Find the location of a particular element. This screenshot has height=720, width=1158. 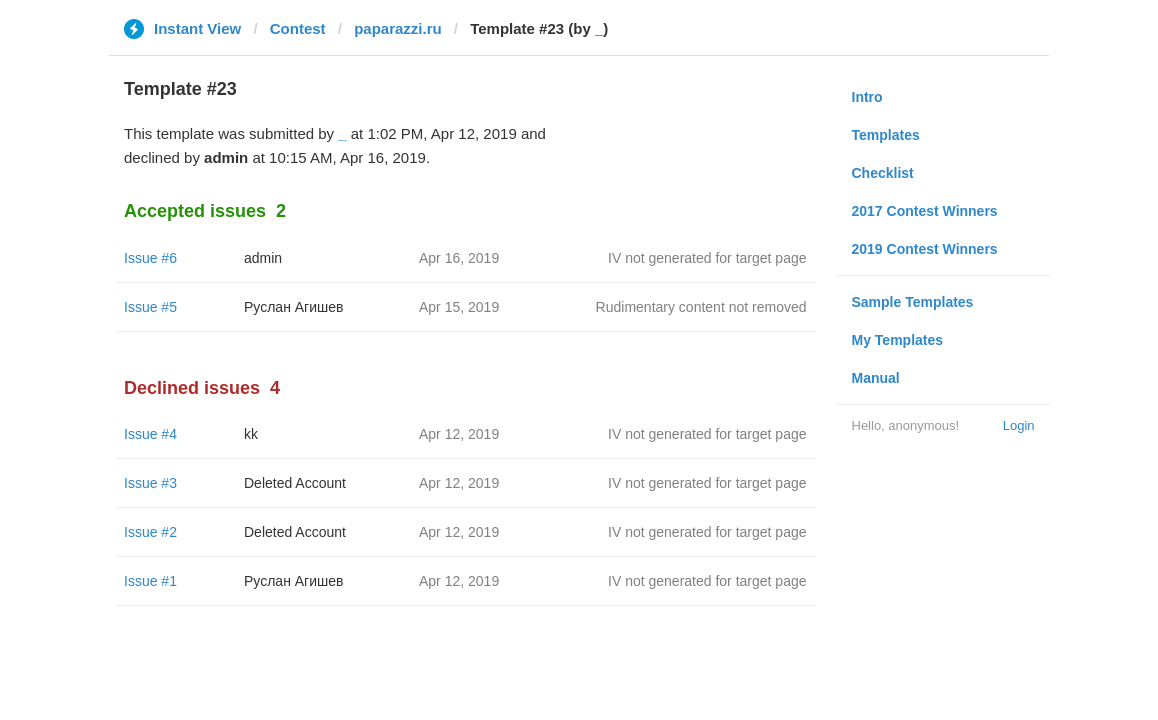

Contest is located at coordinates (298, 28).